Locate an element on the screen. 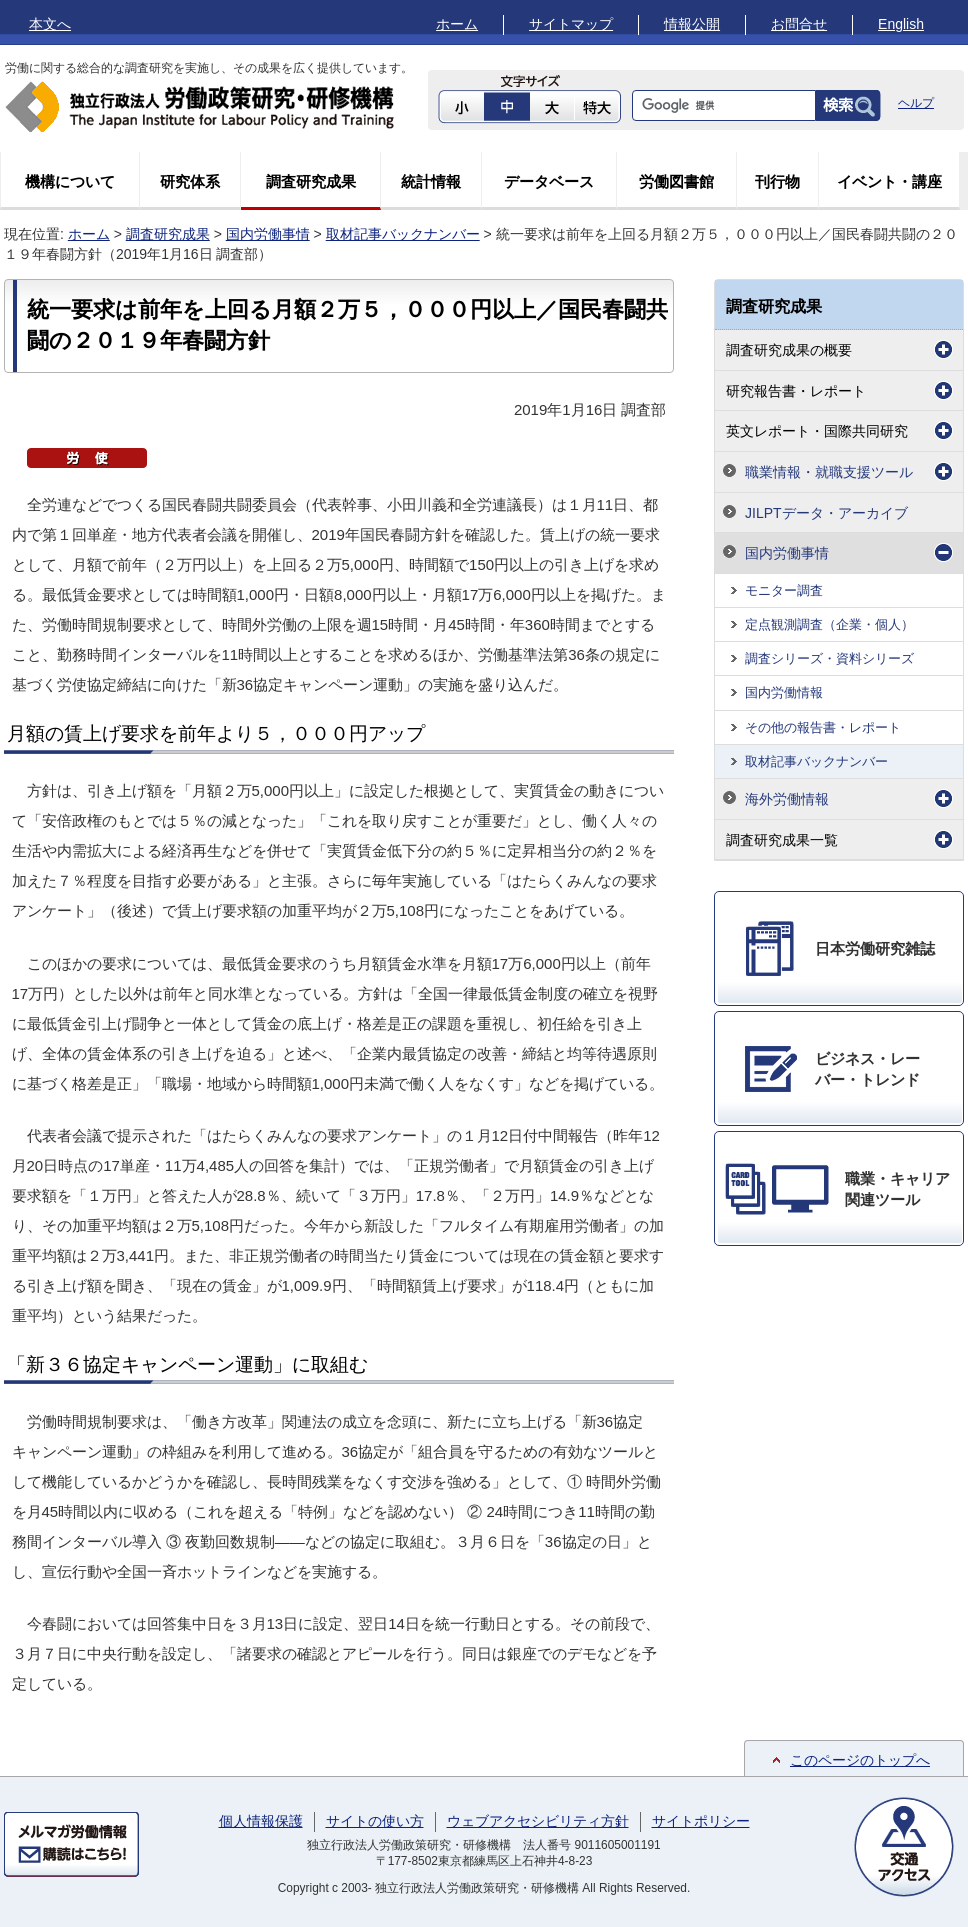 The width and height of the screenshot is (968, 1927). このページのトップへ is located at coordinates (860, 1760).